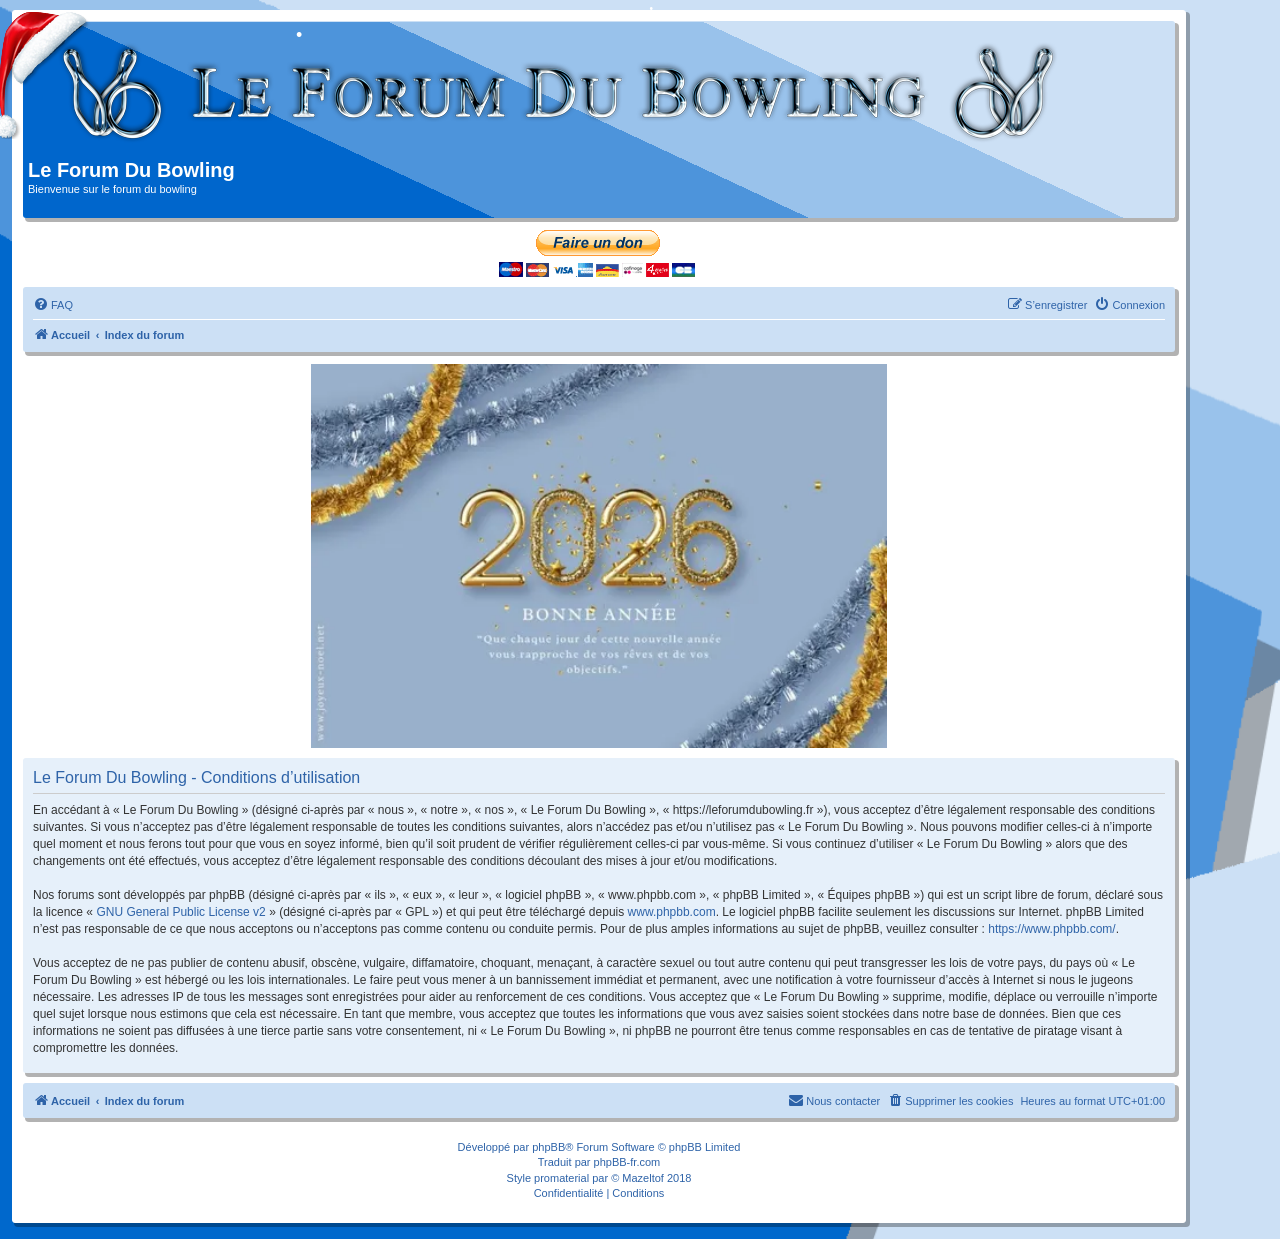 This screenshot has height=1239, width=1280. What do you see at coordinates (561, 1178) in the screenshot?
I see `promaterial` at bounding box center [561, 1178].